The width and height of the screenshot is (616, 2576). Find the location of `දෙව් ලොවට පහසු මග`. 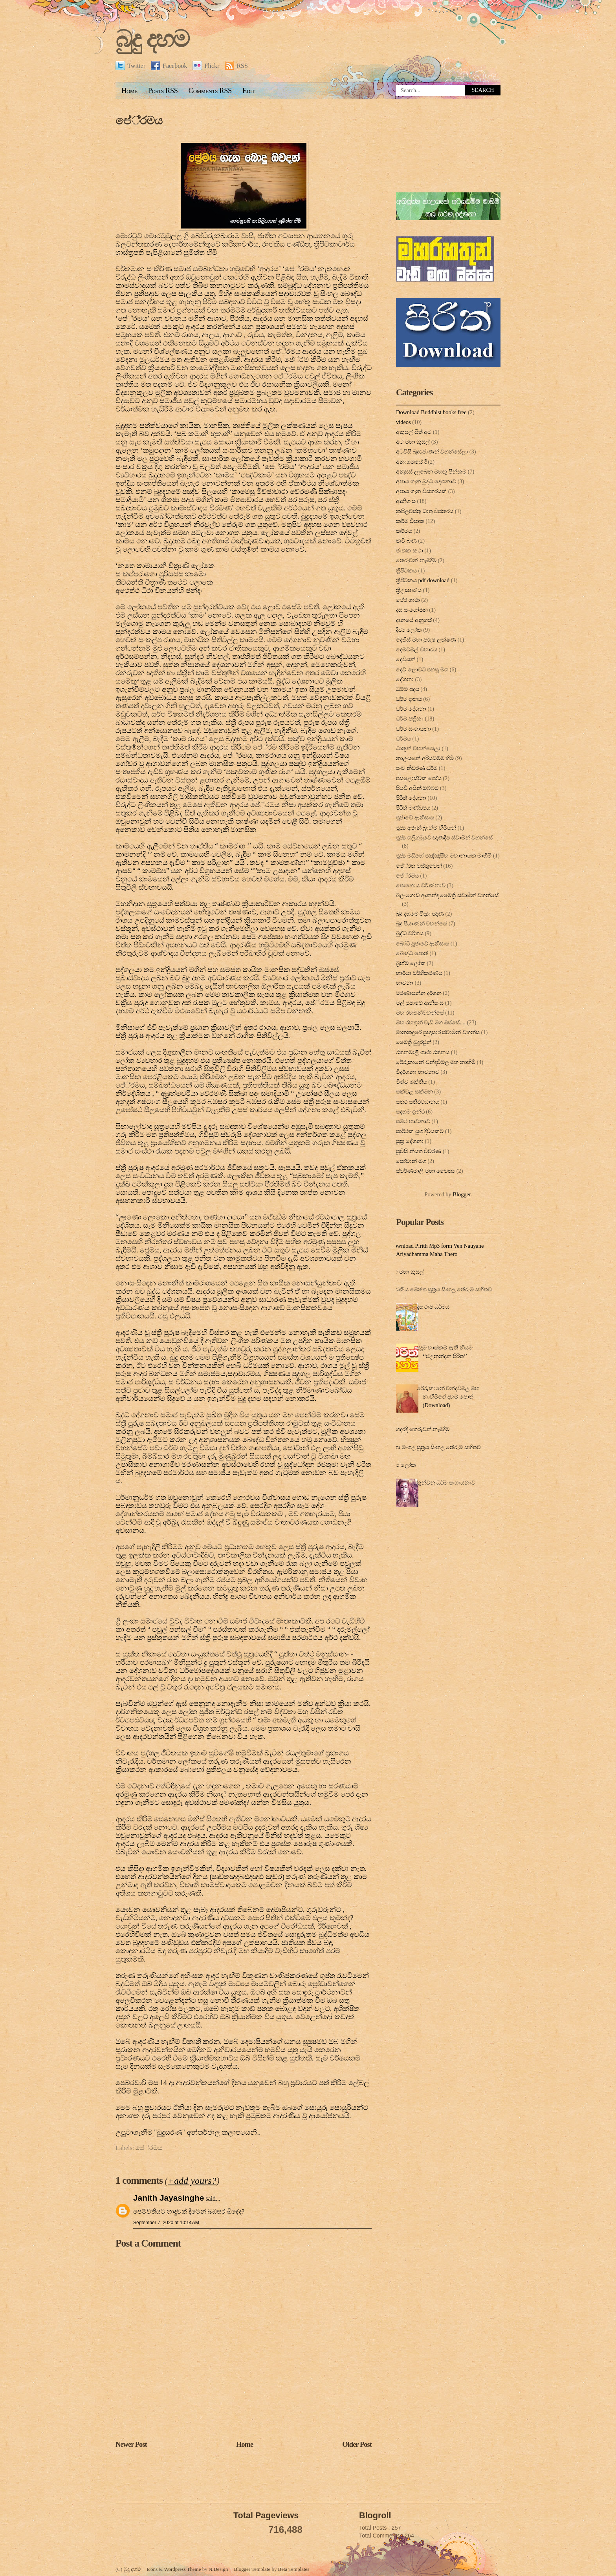

දෙව් ලොවට පහසු මග is located at coordinates (422, 669).